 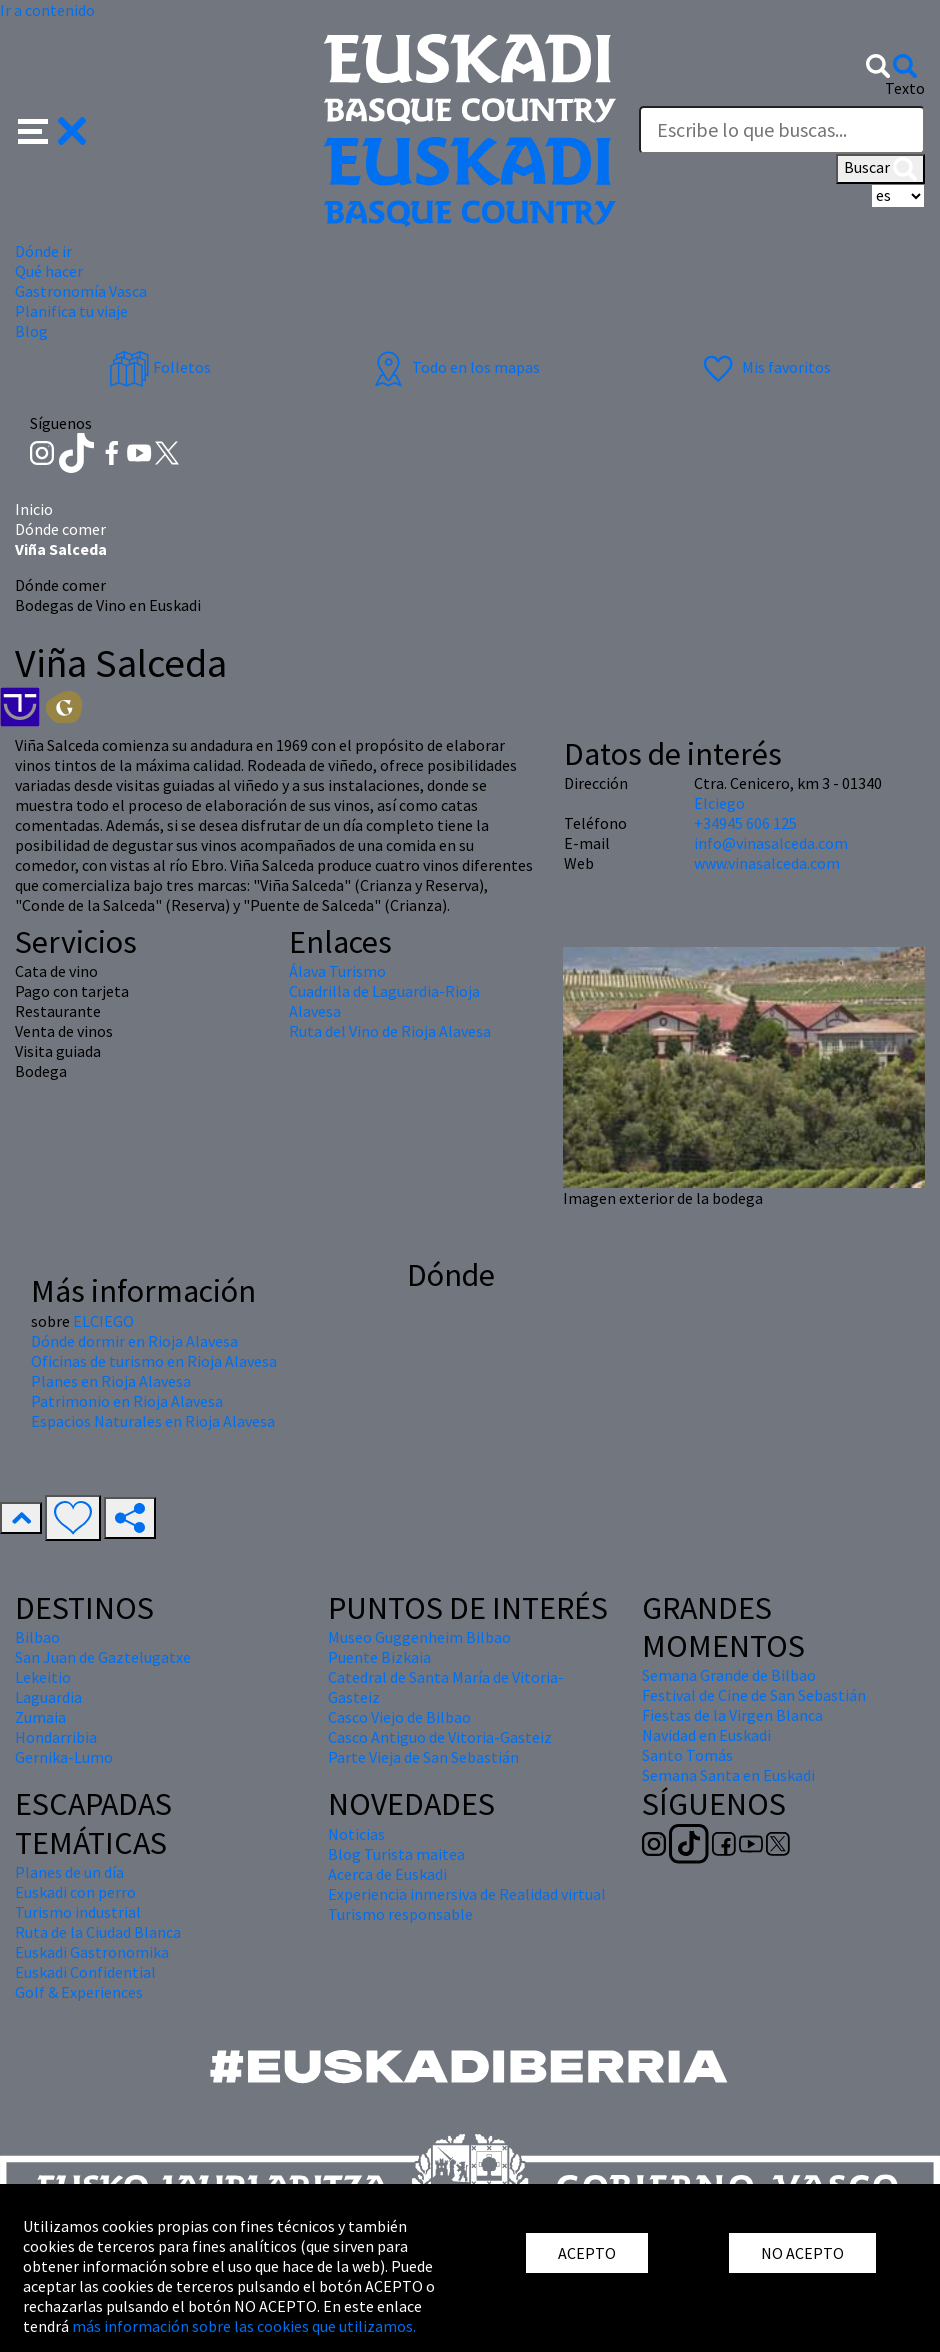 I want to click on Gastronomía Vasca [button], so click(x=81, y=291).